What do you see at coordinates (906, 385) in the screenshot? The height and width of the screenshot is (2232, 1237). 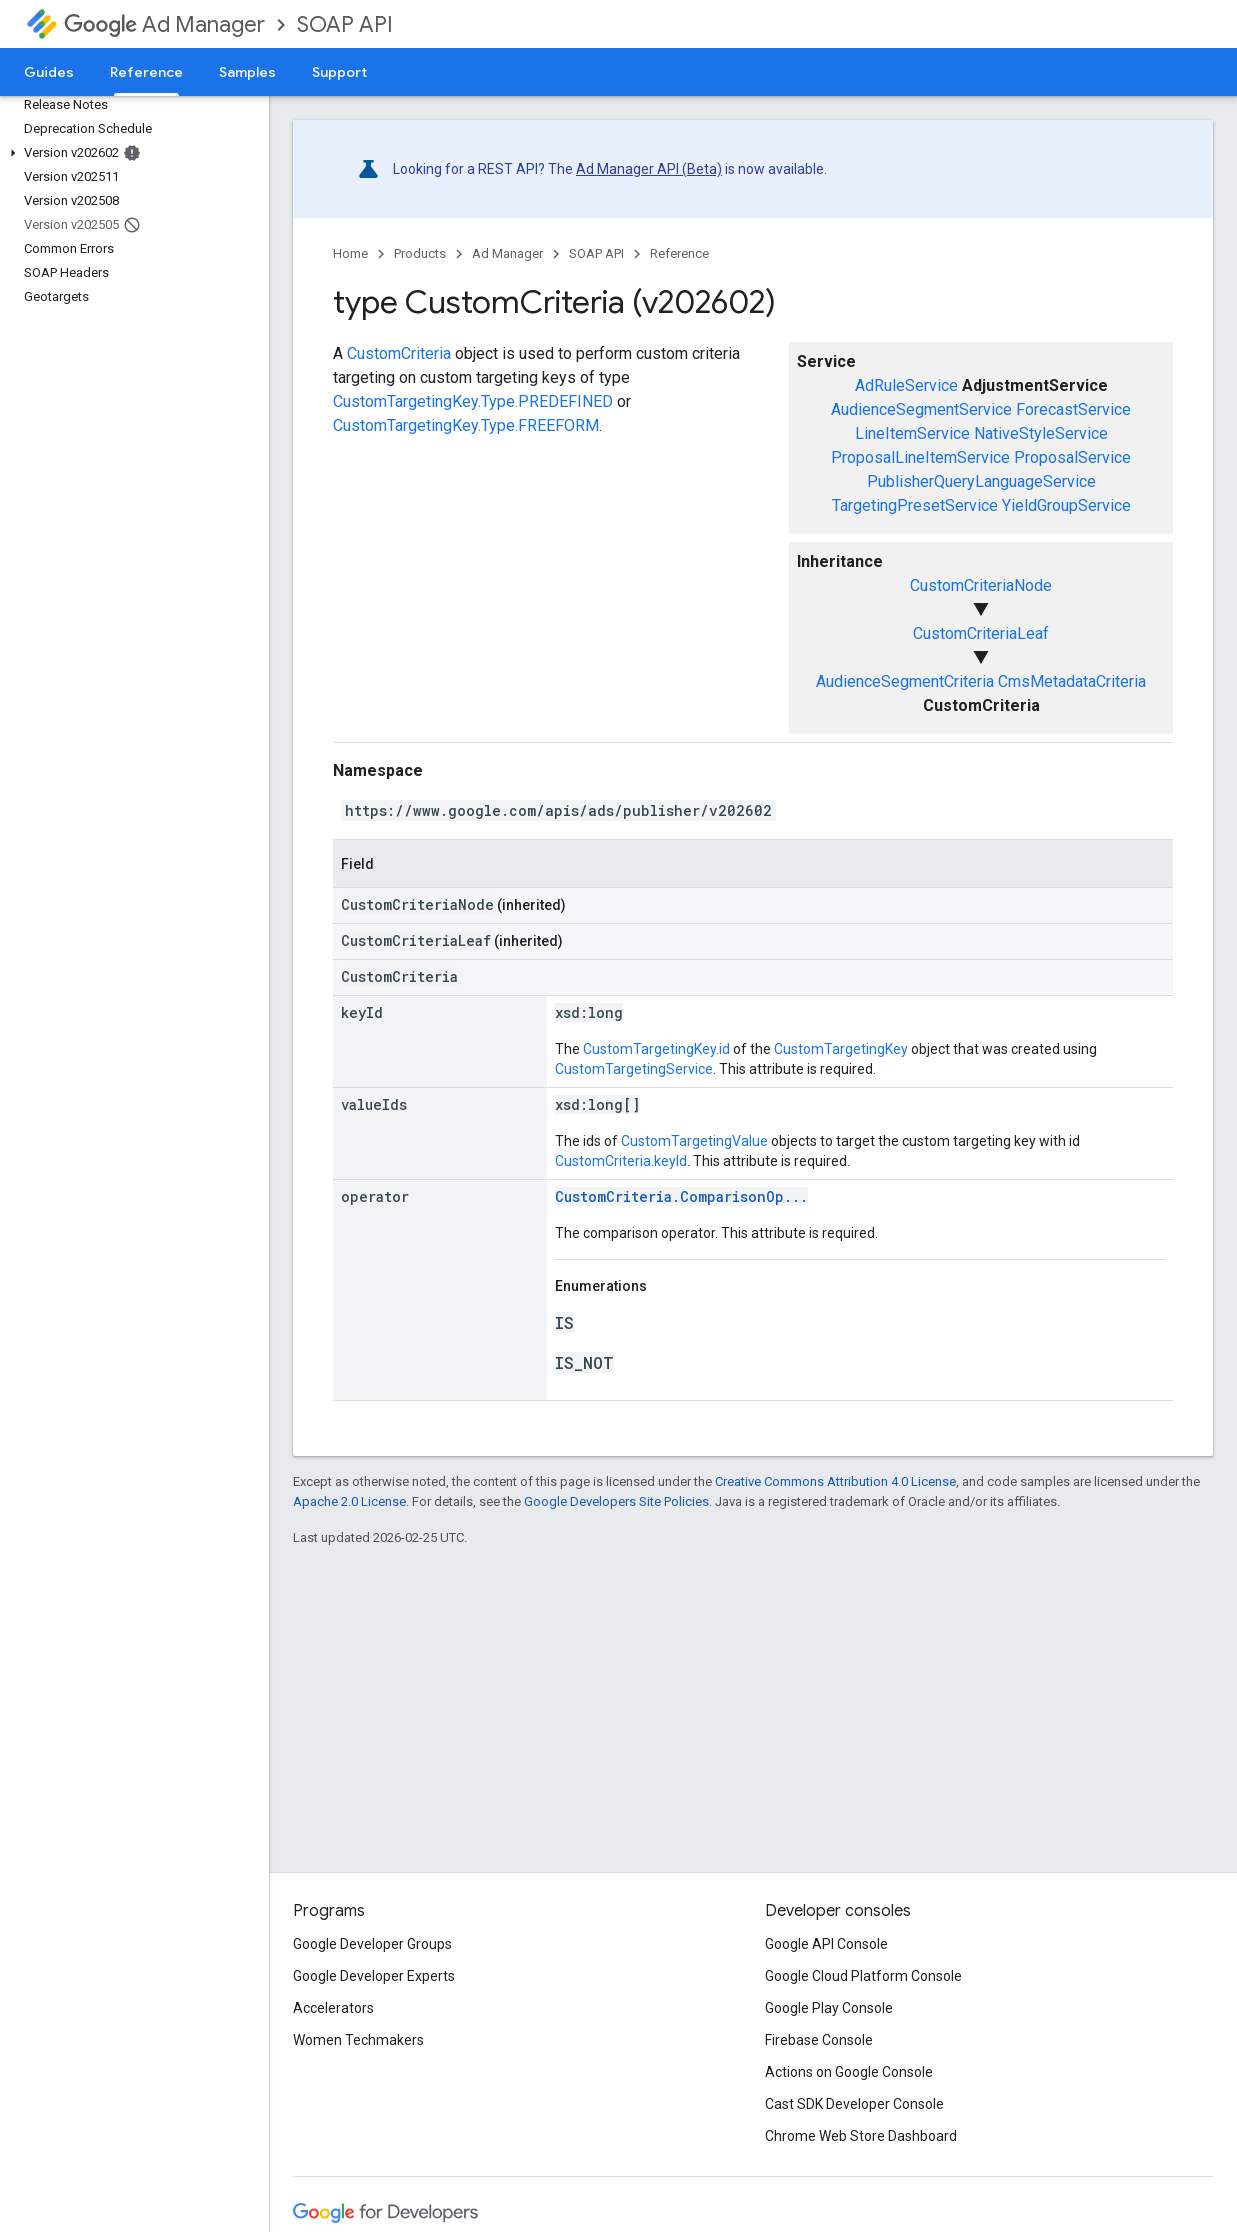 I see `AdRuleService` at bounding box center [906, 385].